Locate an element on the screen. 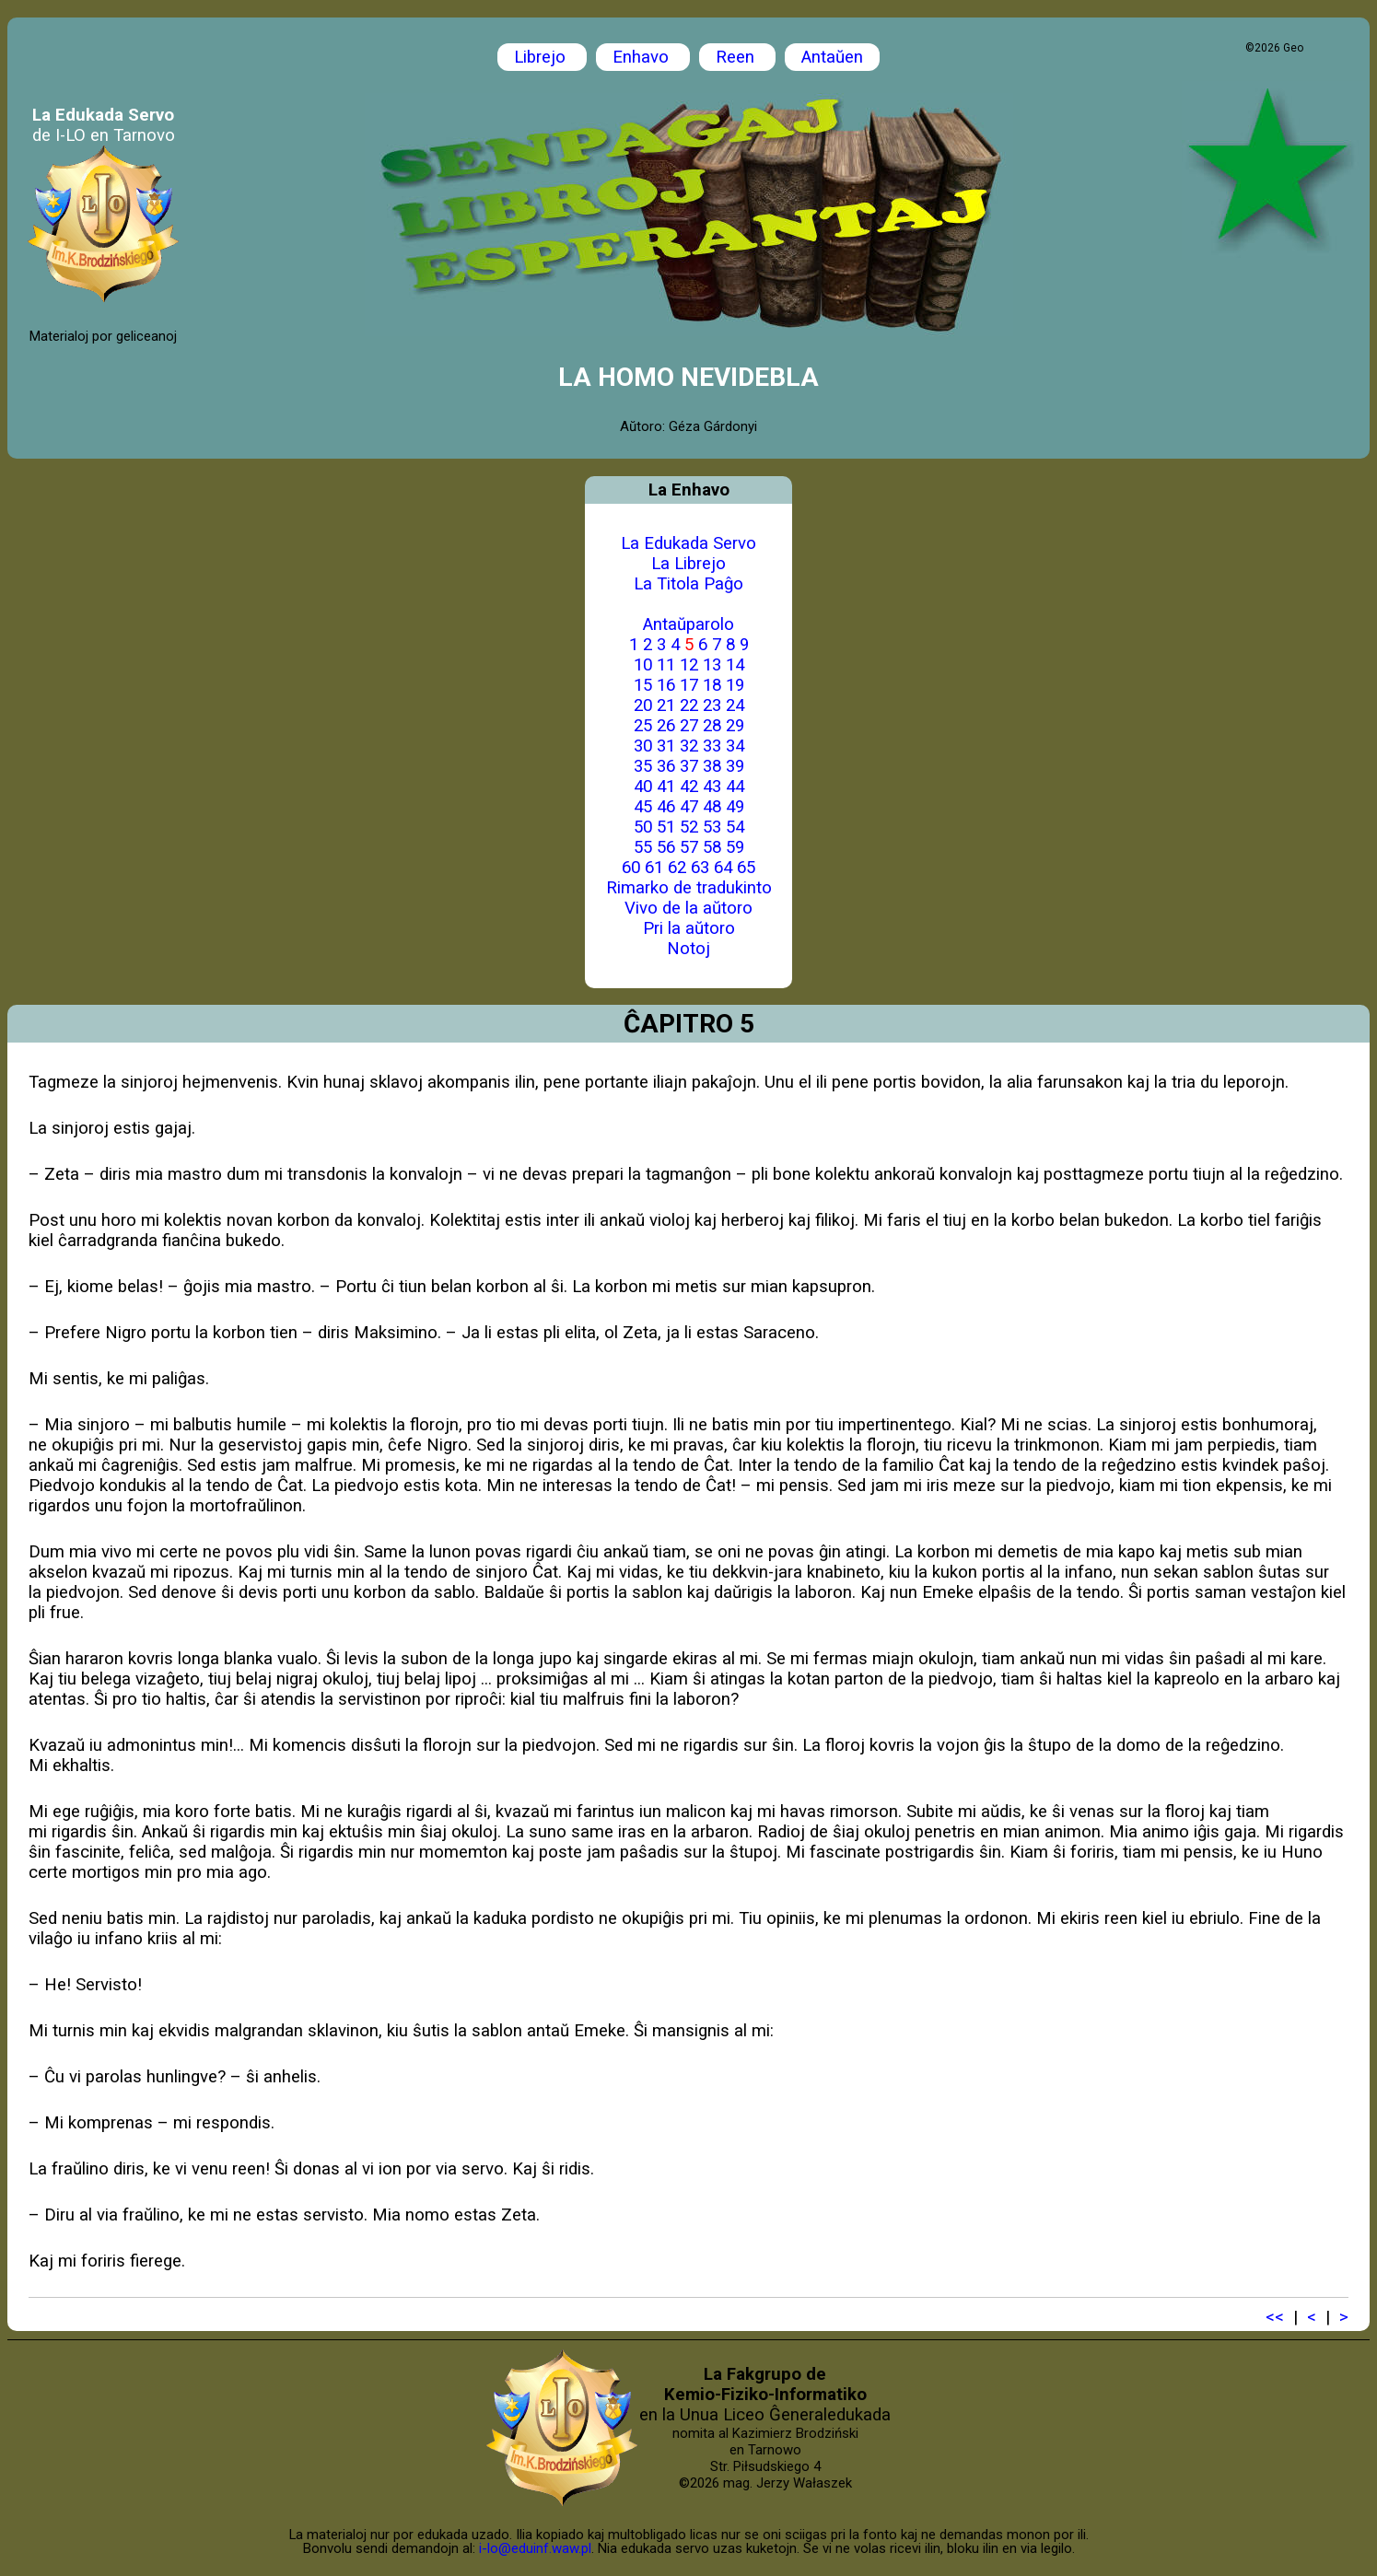 This screenshot has height=2576, width=1377. 51 is located at coordinates (666, 827).